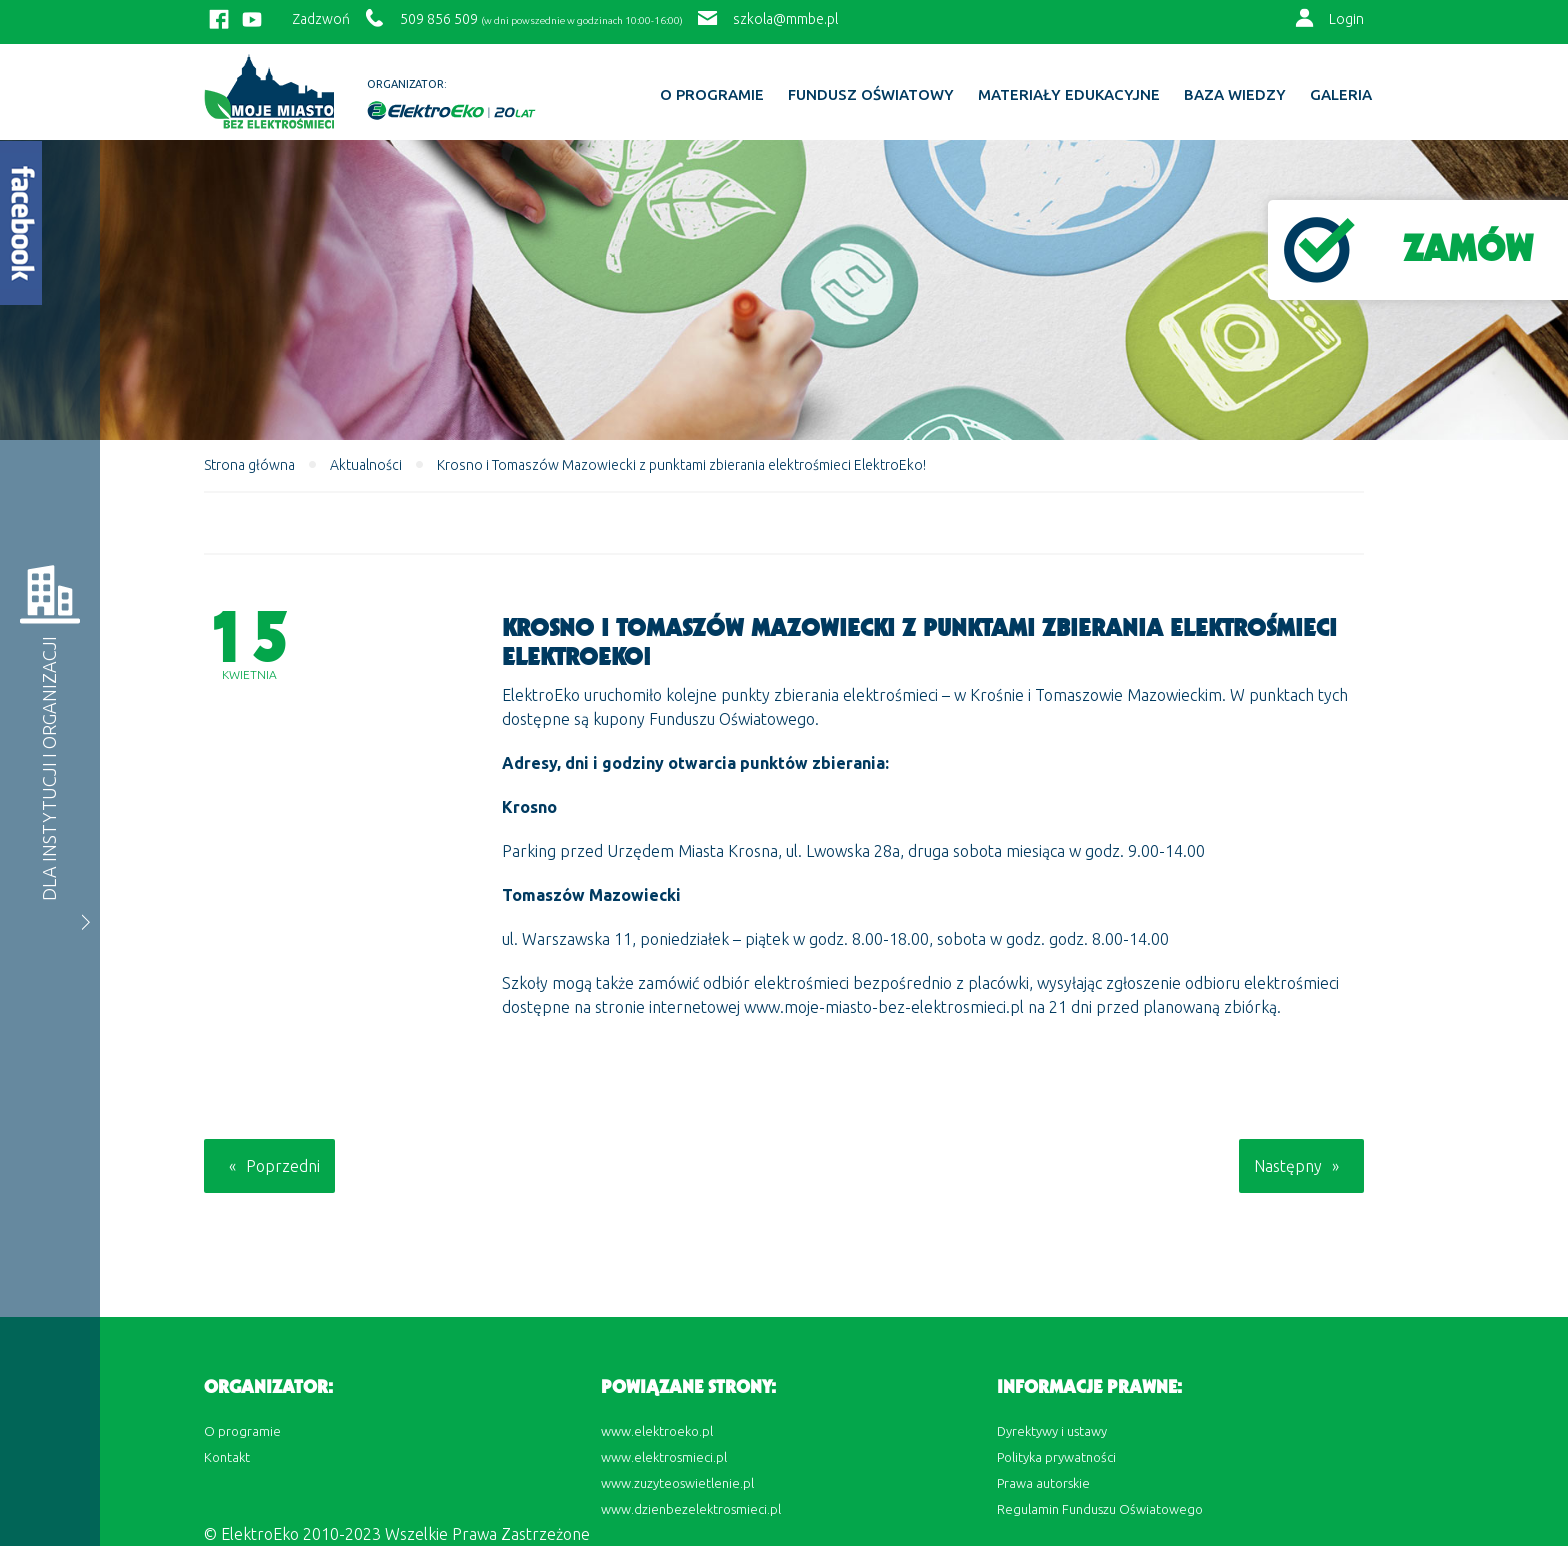 This screenshot has height=1546, width=1568. What do you see at coordinates (871, 95) in the screenshot?
I see `Fundusz Oświatowy` at bounding box center [871, 95].